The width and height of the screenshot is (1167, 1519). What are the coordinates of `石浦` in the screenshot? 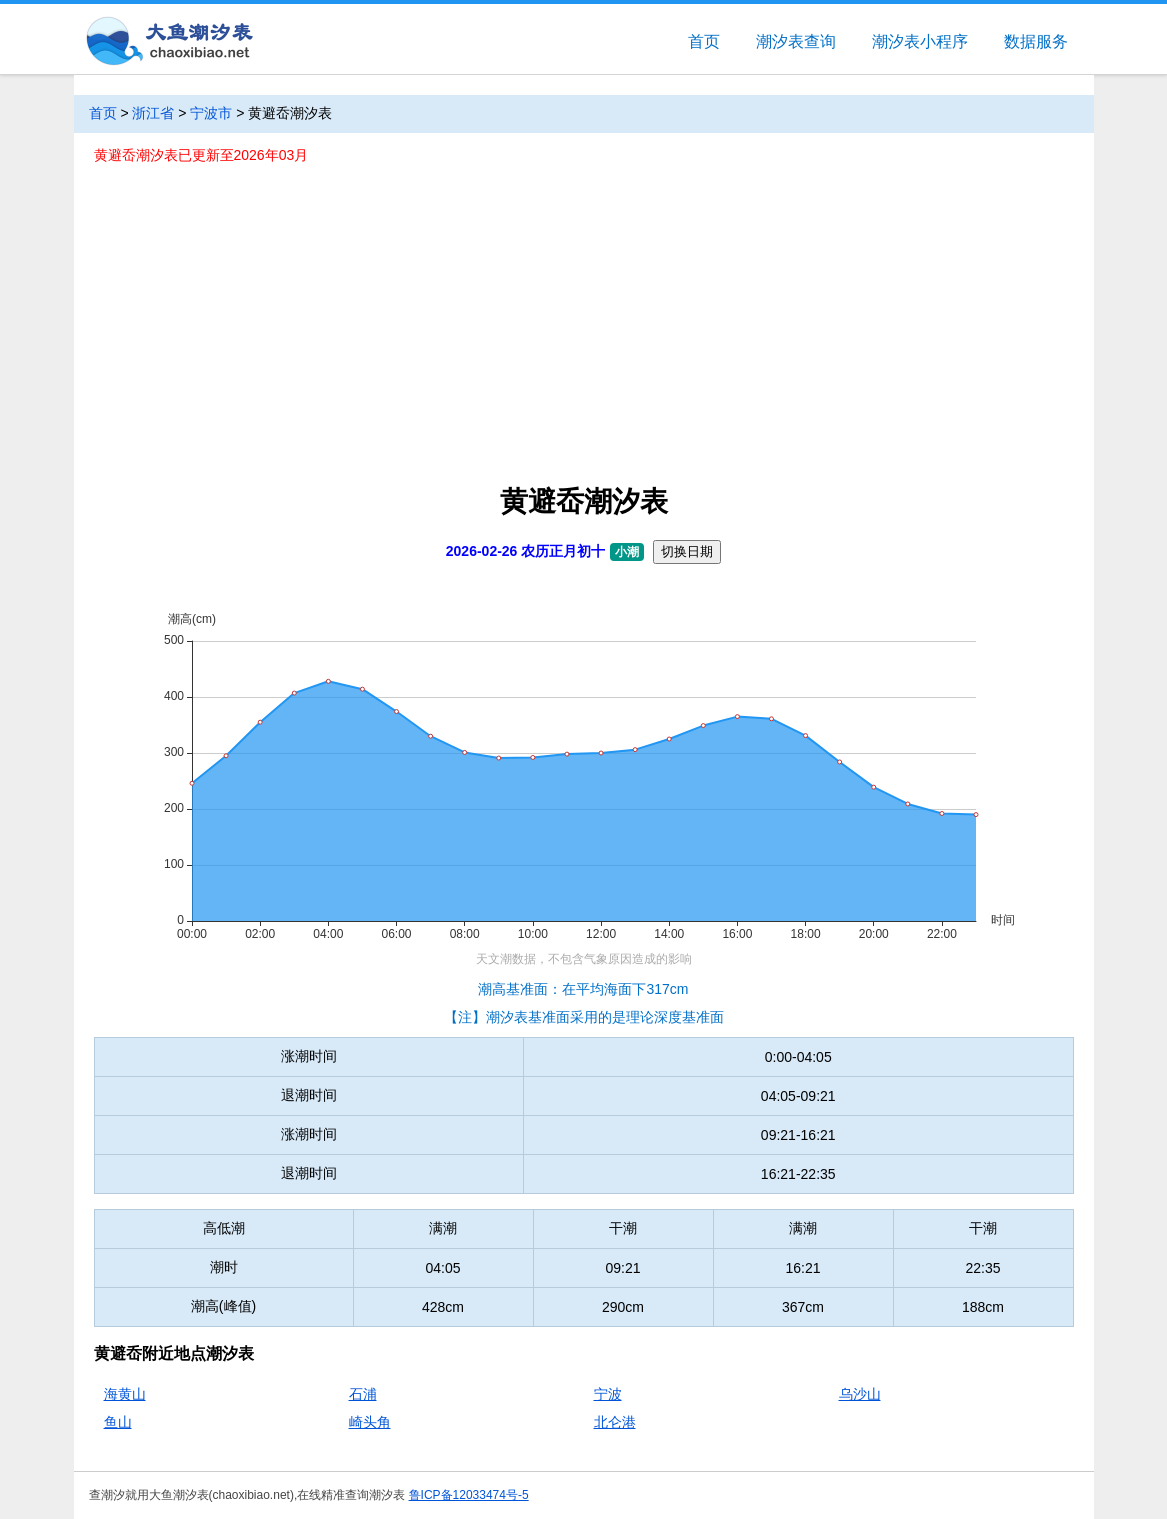 It's located at (363, 1394).